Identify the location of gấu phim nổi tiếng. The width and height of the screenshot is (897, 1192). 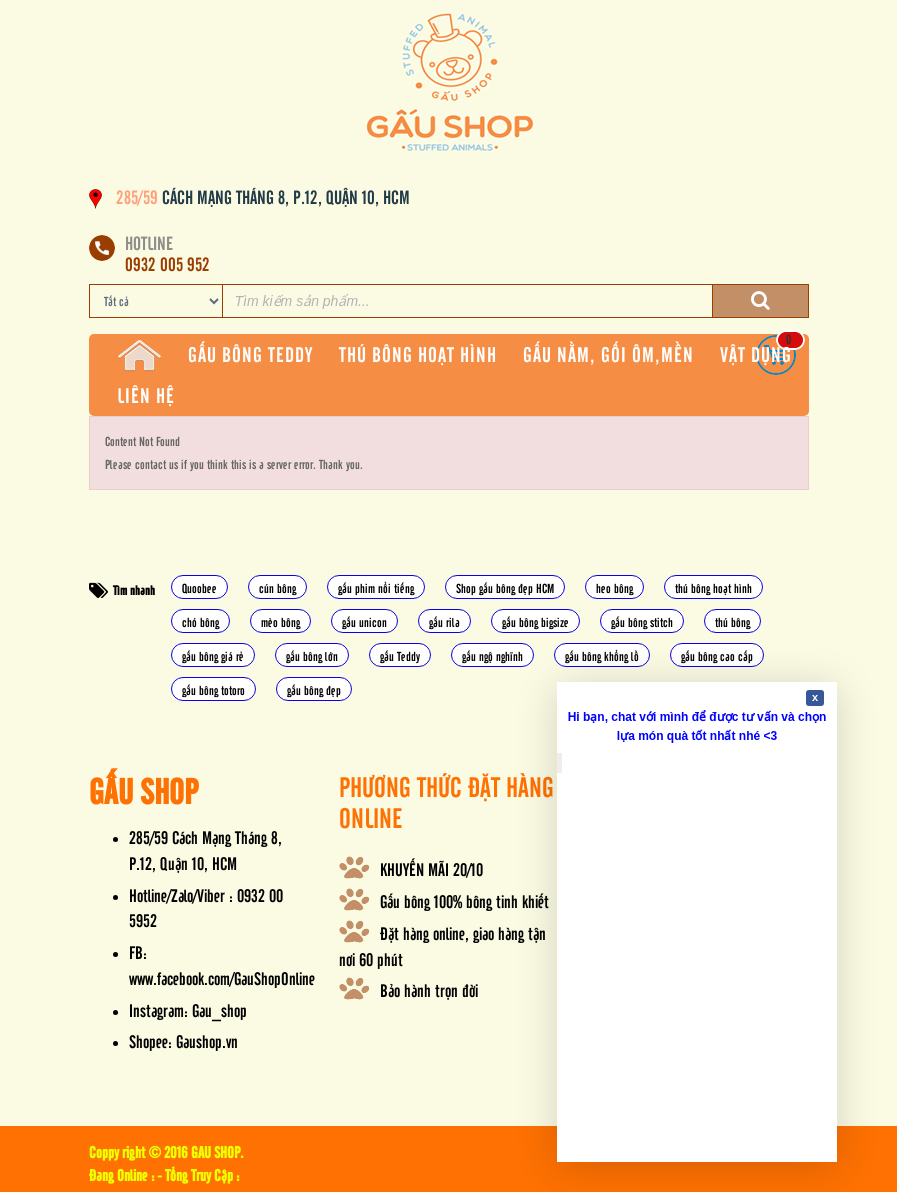
(376, 587).